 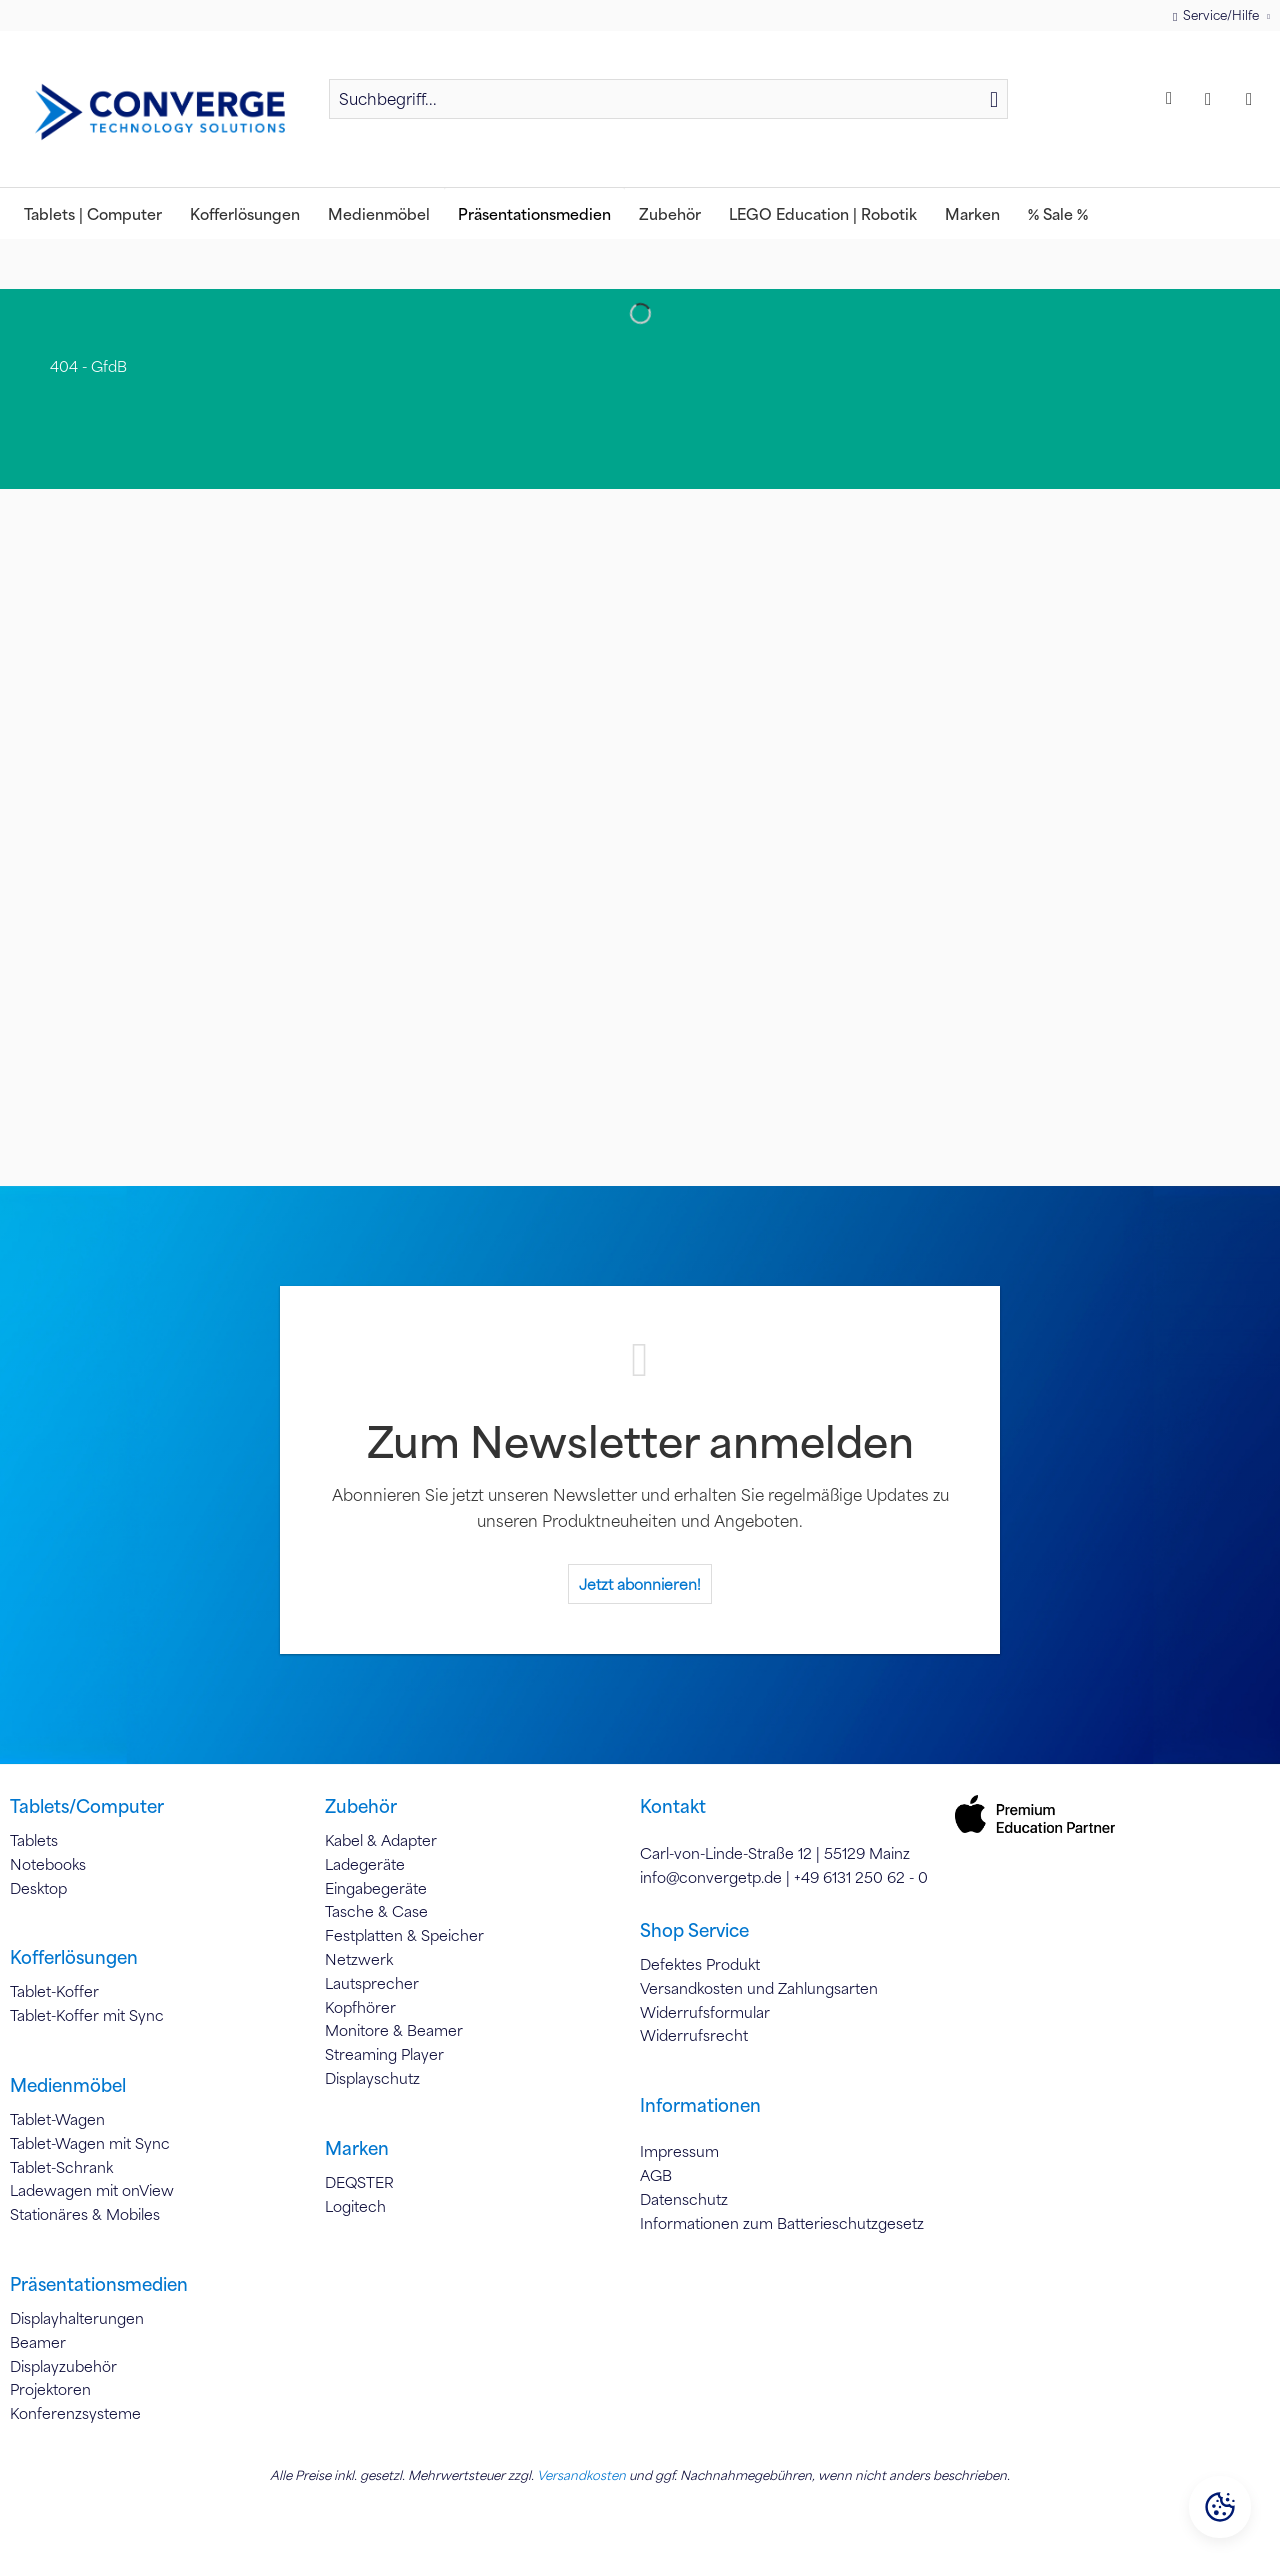 What do you see at coordinates (823, 213) in the screenshot?
I see `[LEGO Education | Robotik]` at bounding box center [823, 213].